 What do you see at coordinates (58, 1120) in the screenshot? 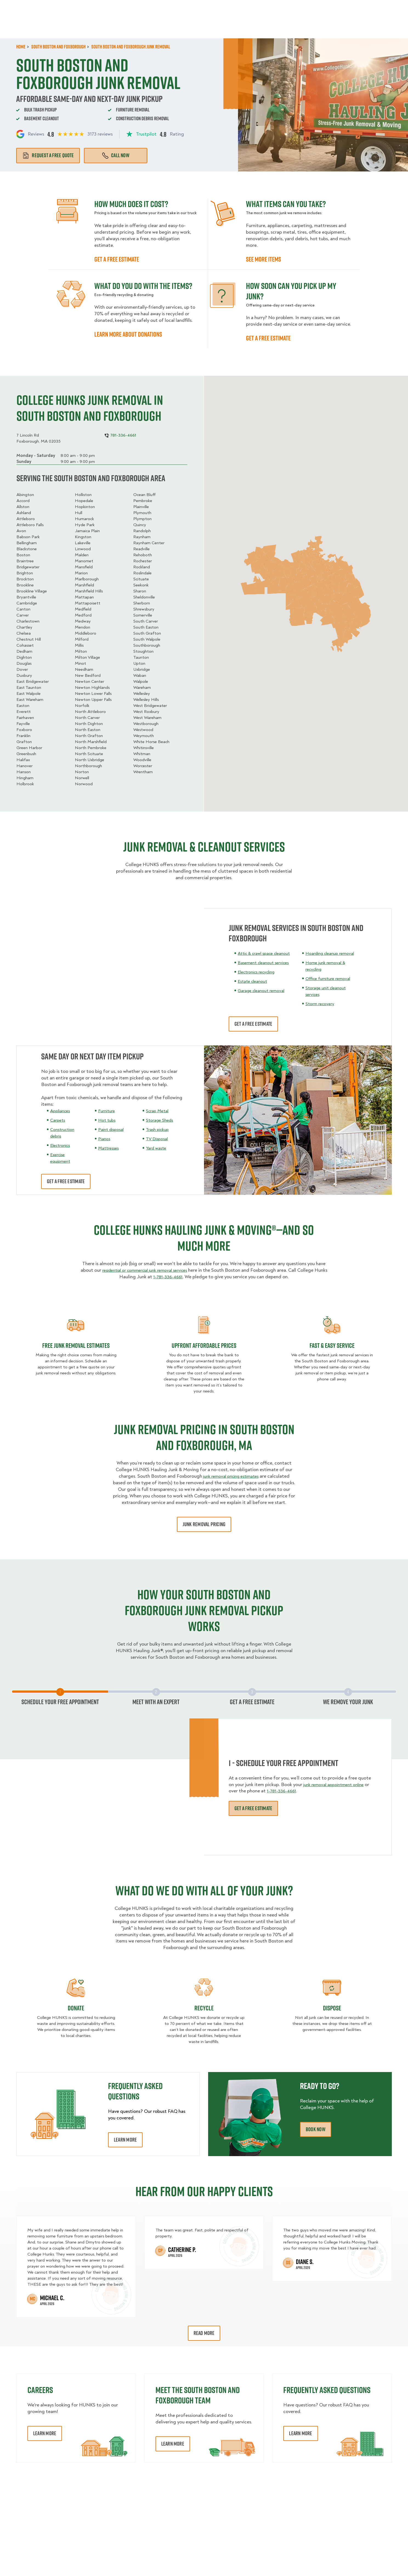
I see `Carpets` at bounding box center [58, 1120].